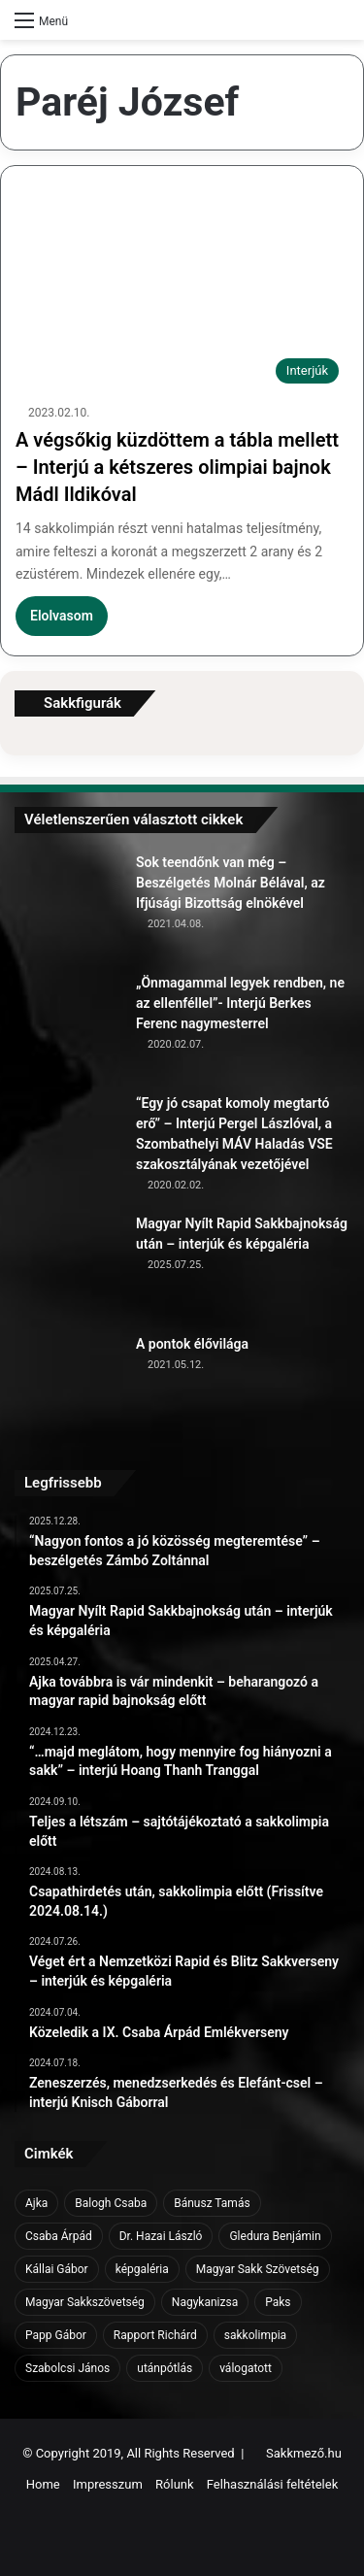 The width and height of the screenshot is (364, 2576). Describe the element at coordinates (108, 2484) in the screenshot. I see `Impresszum` at that location.